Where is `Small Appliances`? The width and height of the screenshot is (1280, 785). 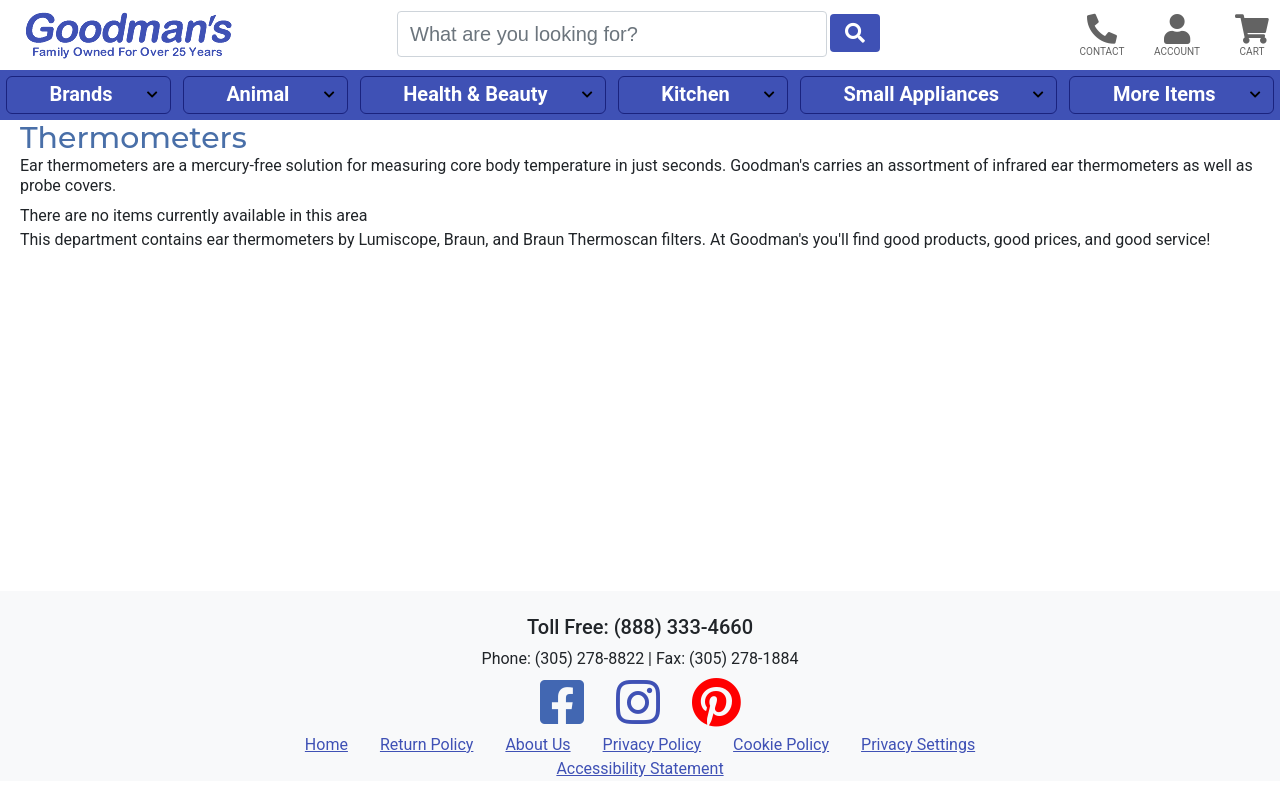
Small Appliances is located at coordinates (922, 94).